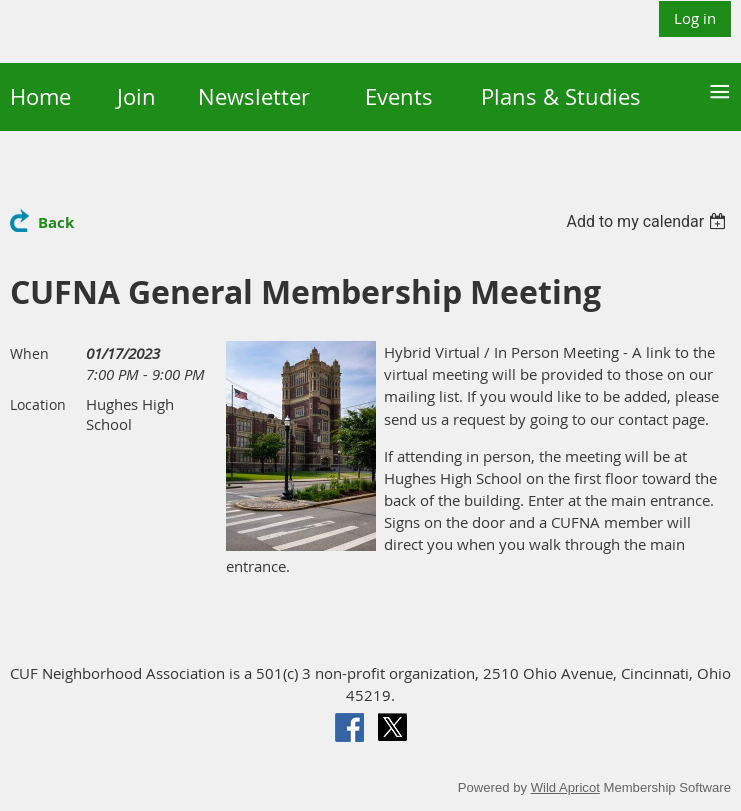 The image size is (741, 811). What do you see at coordinates (38, 404) in the screenshot?
I see `Location` at bounding box center [38, 404].